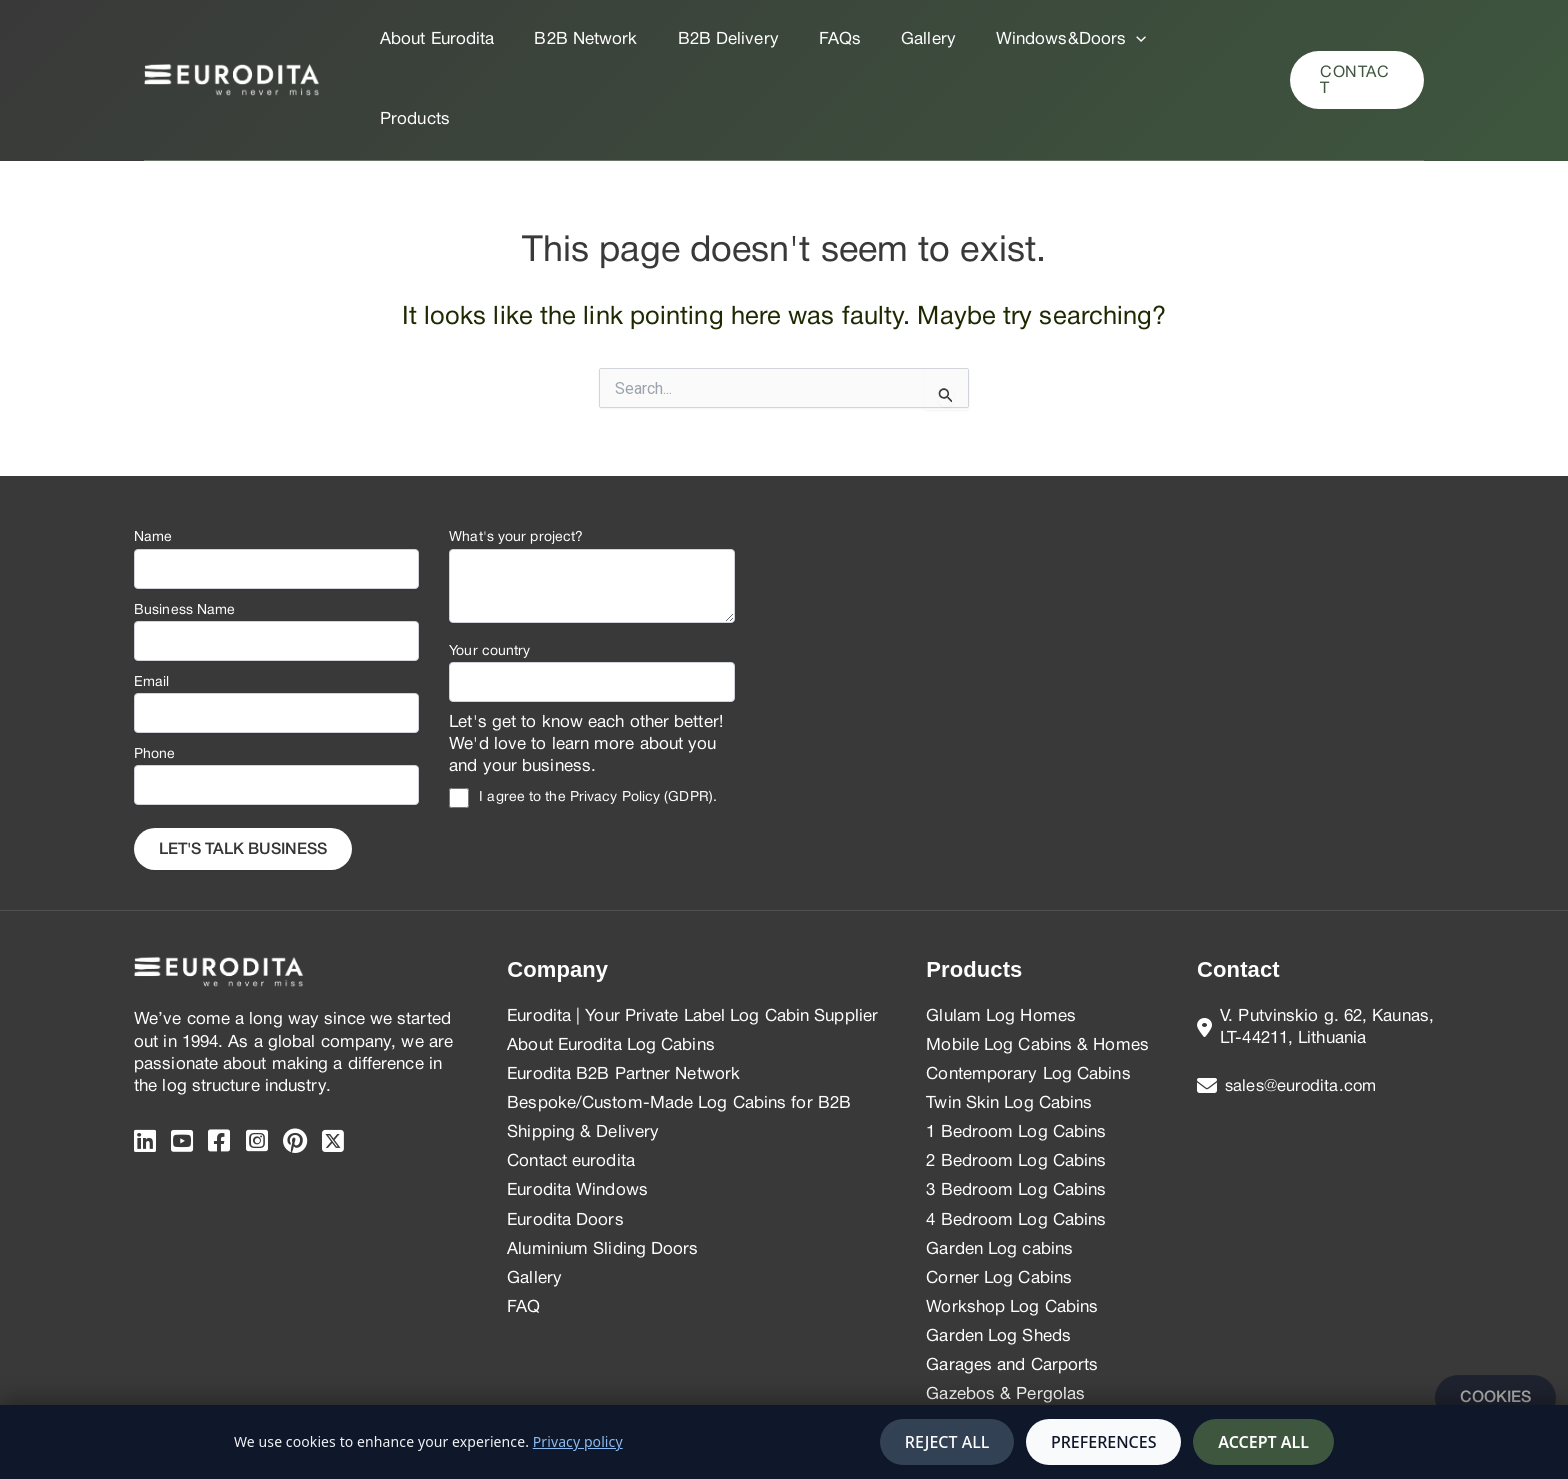 The height and width of the screenshot is (1479, 1568). What do you see at coordinates (1028, 994) in the screenshot?
I see `Contemporary Log Cabins` at bounding box center [1028, 994].